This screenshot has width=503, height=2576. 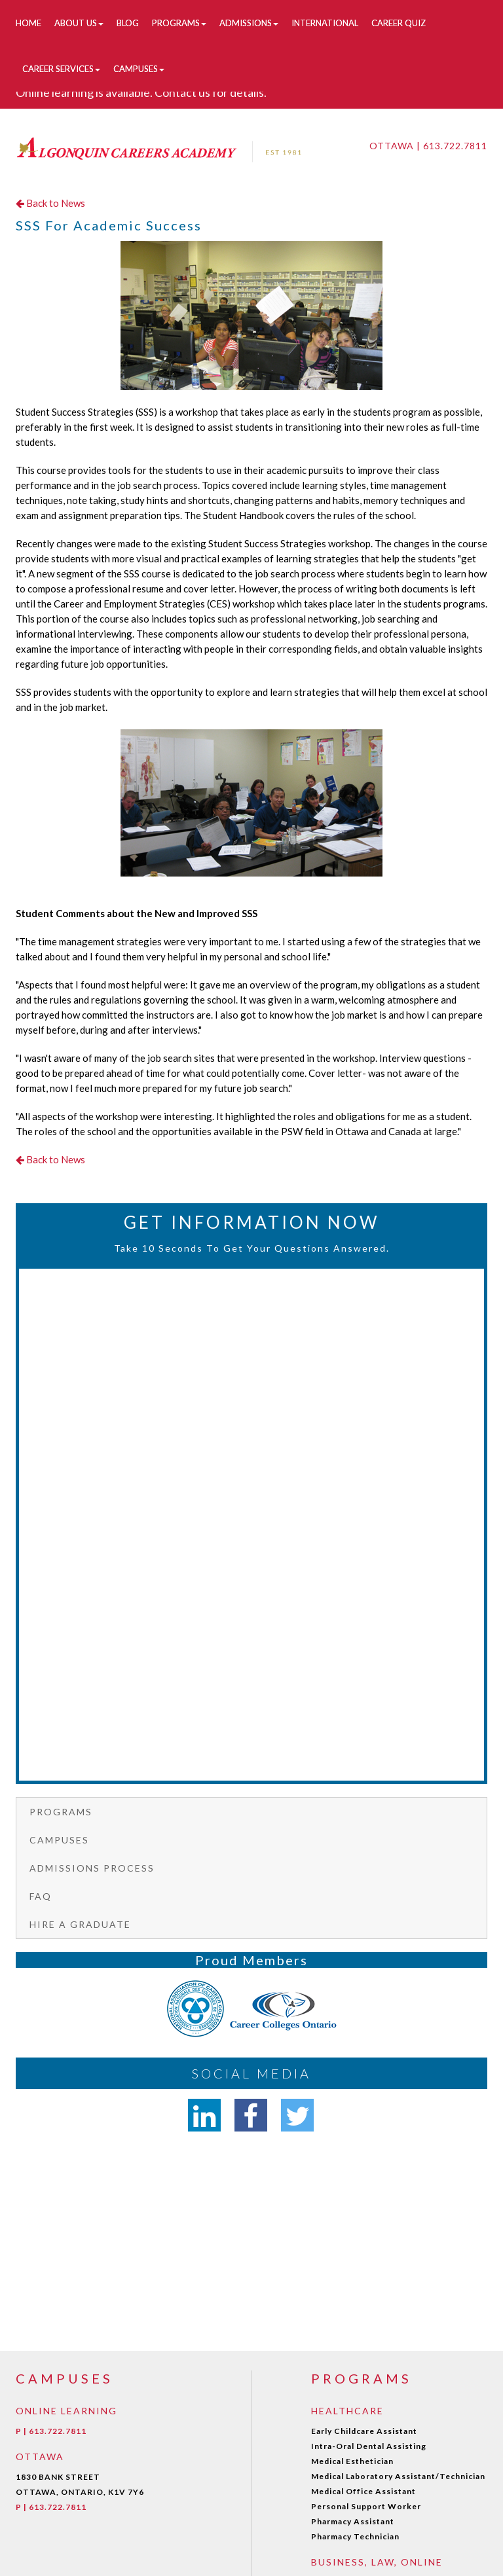 I want to click on Campuses, so click(x=138, y=68).